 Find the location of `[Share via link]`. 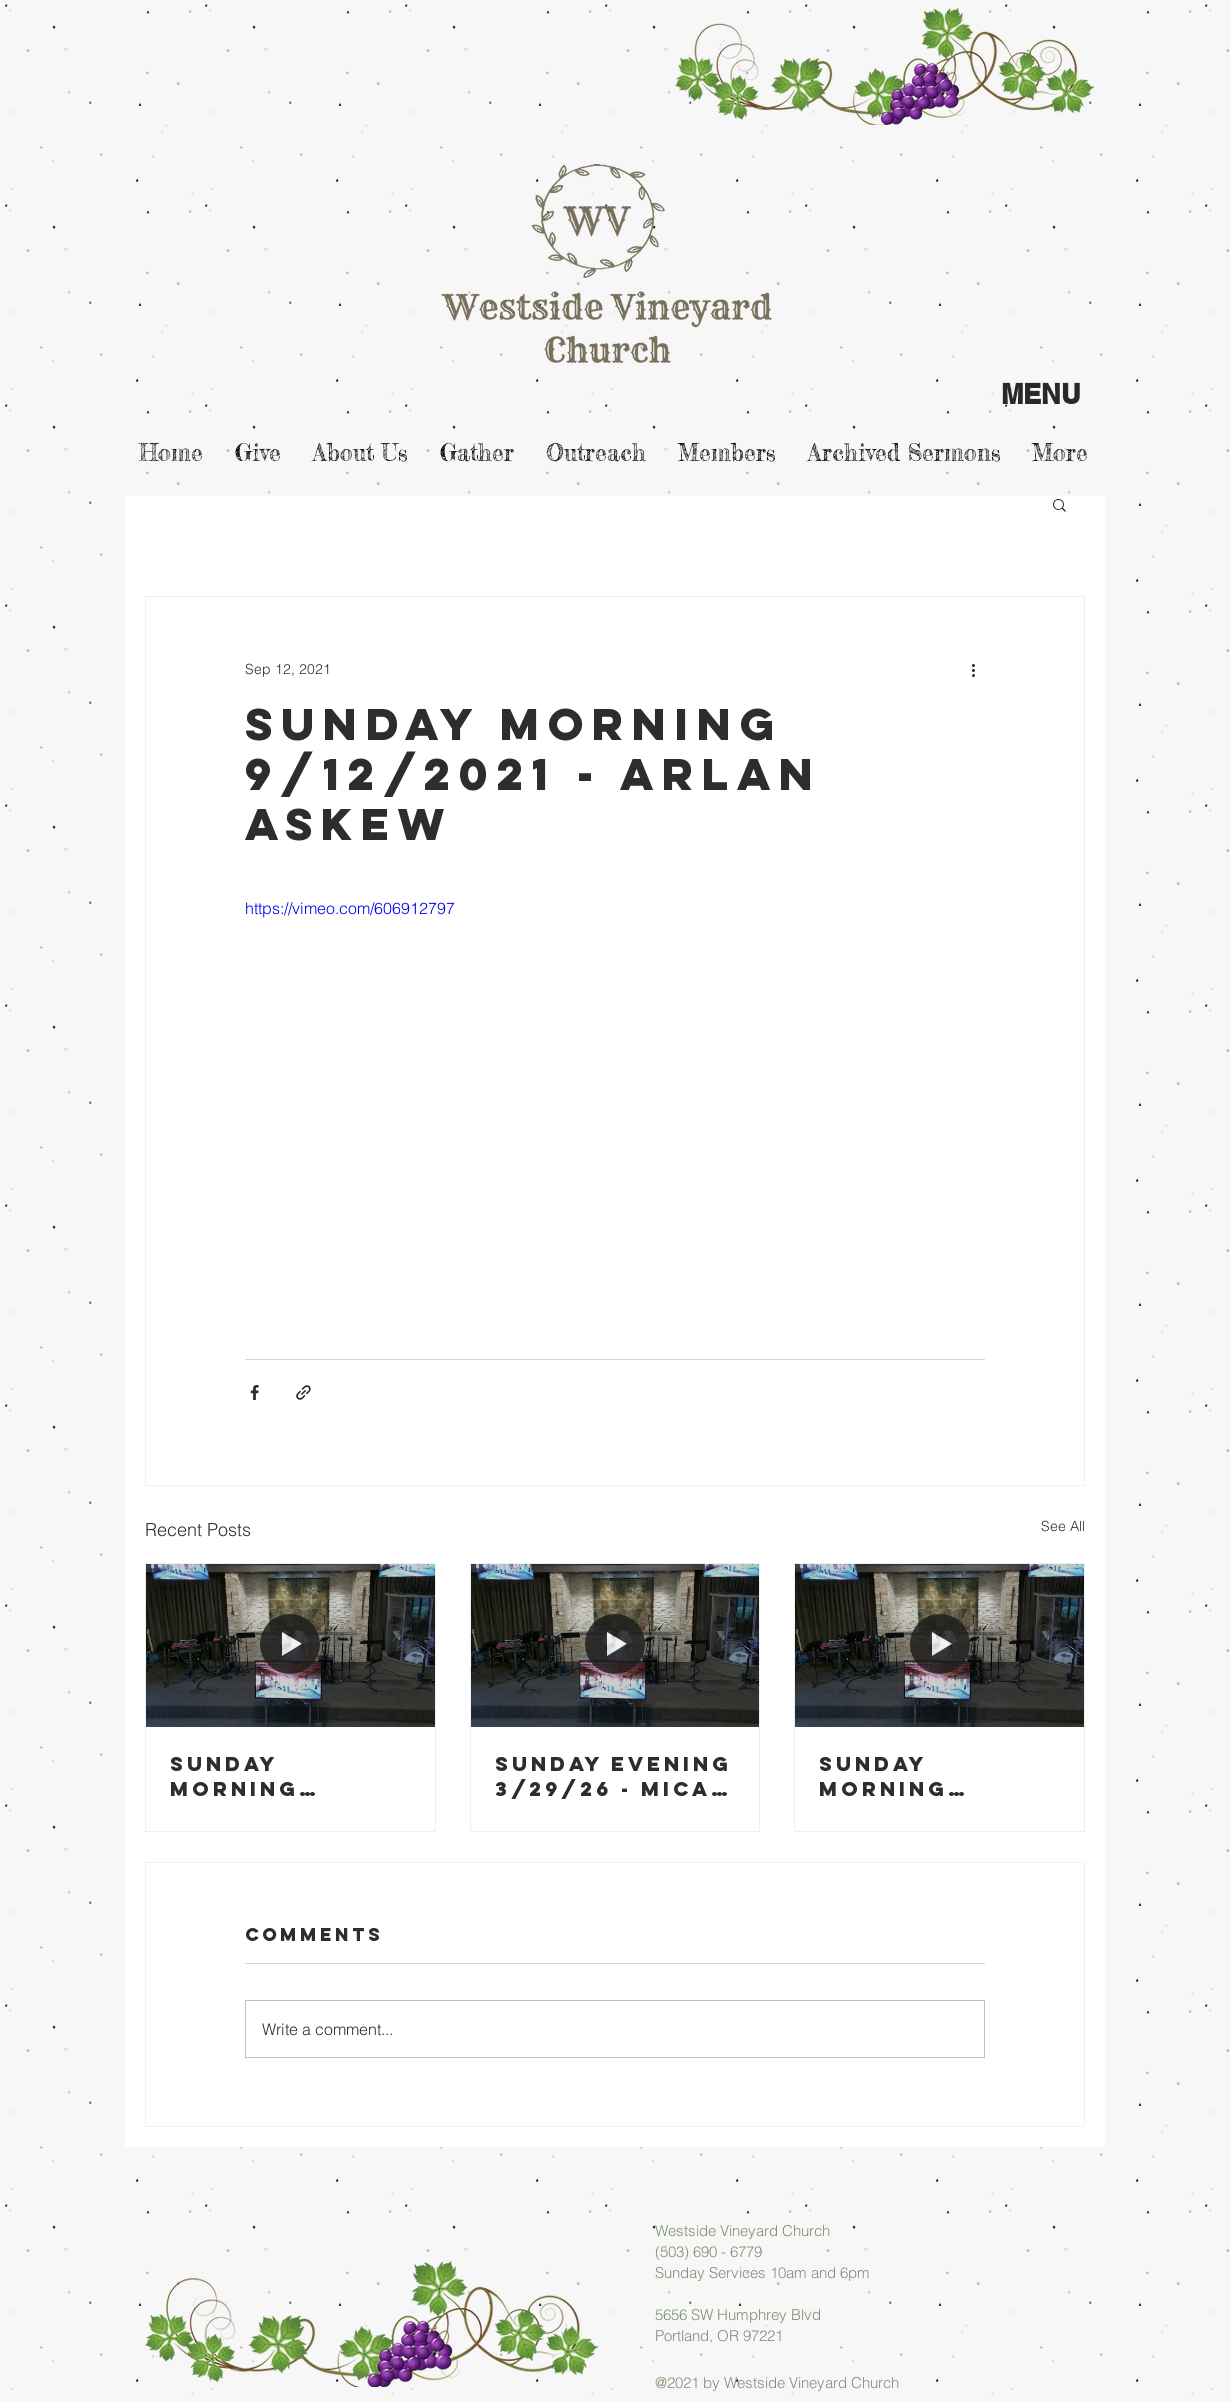

[Share via link] is located at coordinates (303, 1392).